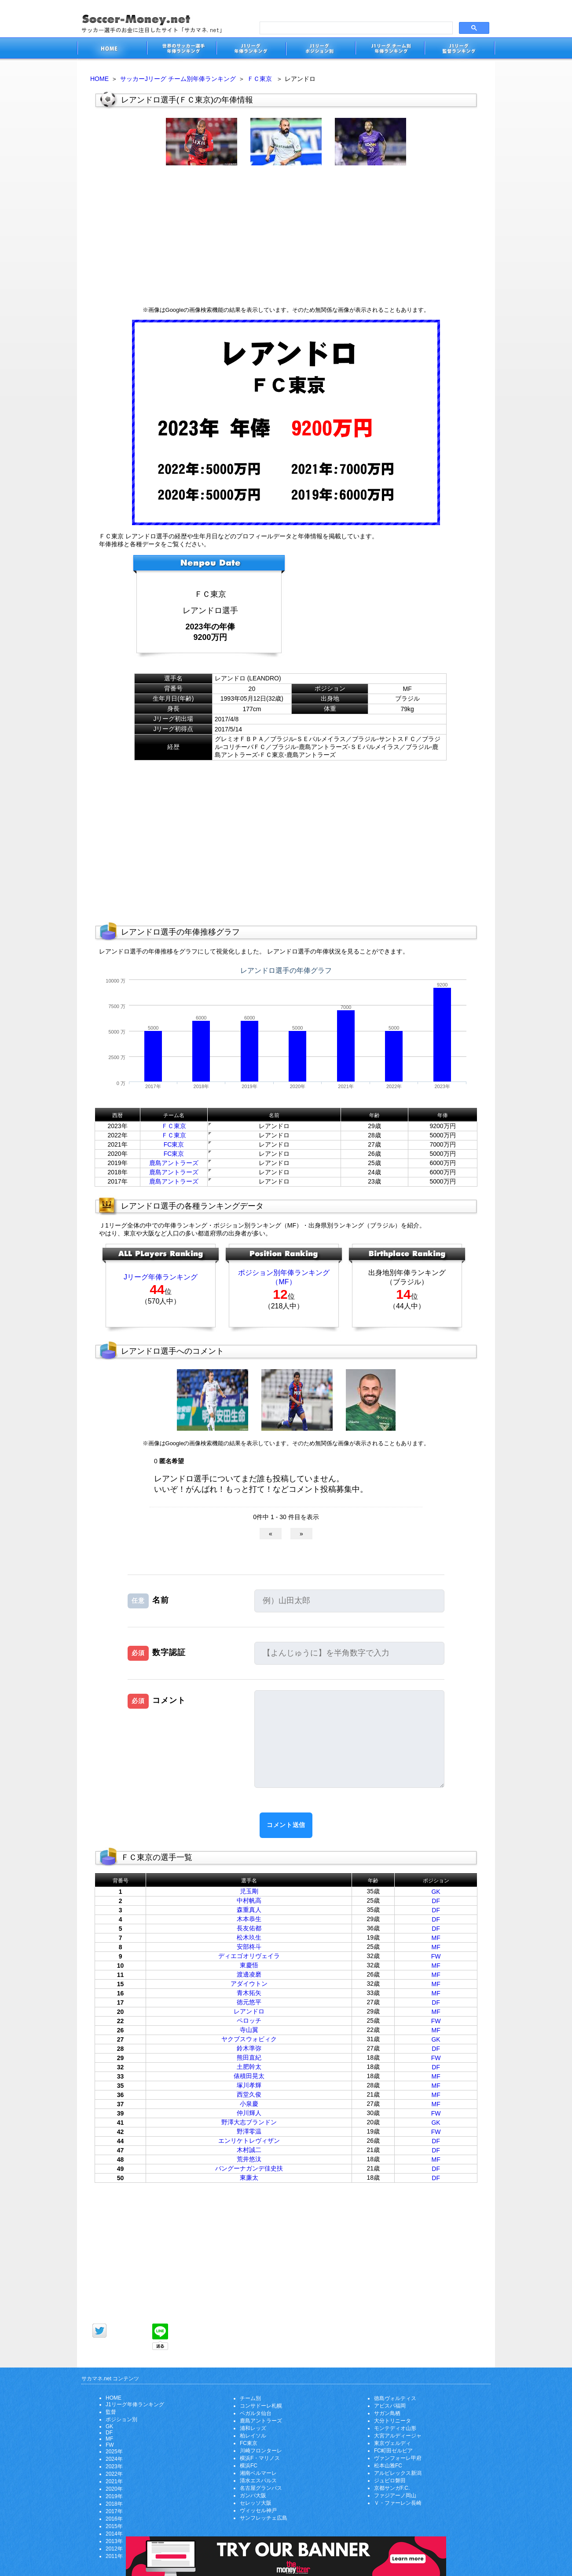 The width and height of the screenshot is (572, 2576). What do you see at coordinates (249, 2085) in the screenshot?
I see `塚川孝輝` at bounding box center [249, 2085].